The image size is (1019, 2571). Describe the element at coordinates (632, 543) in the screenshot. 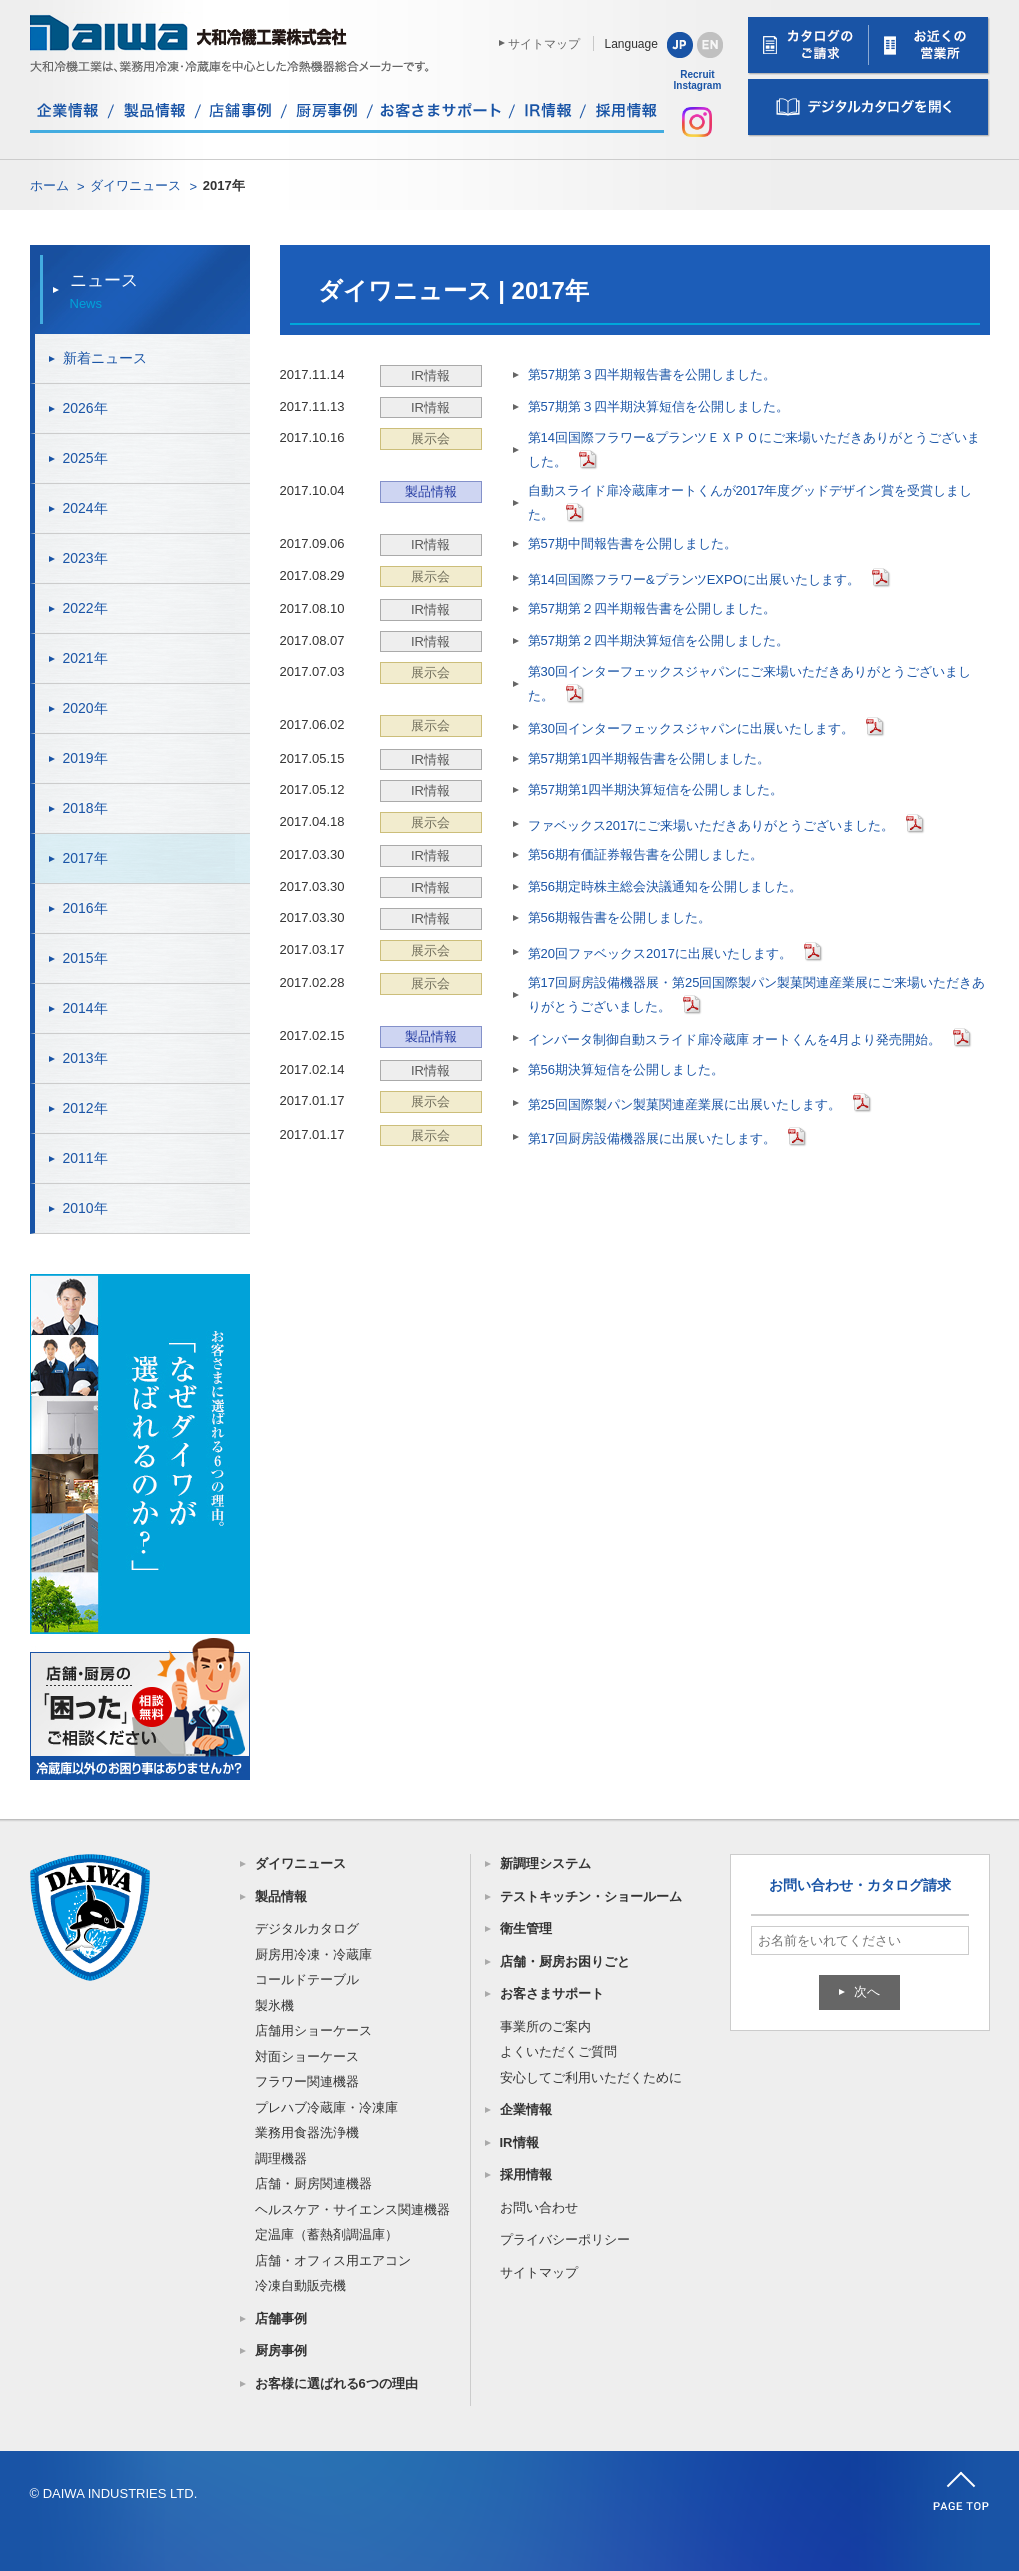

I see `第57期中間報告書を公開しました。` at that location.